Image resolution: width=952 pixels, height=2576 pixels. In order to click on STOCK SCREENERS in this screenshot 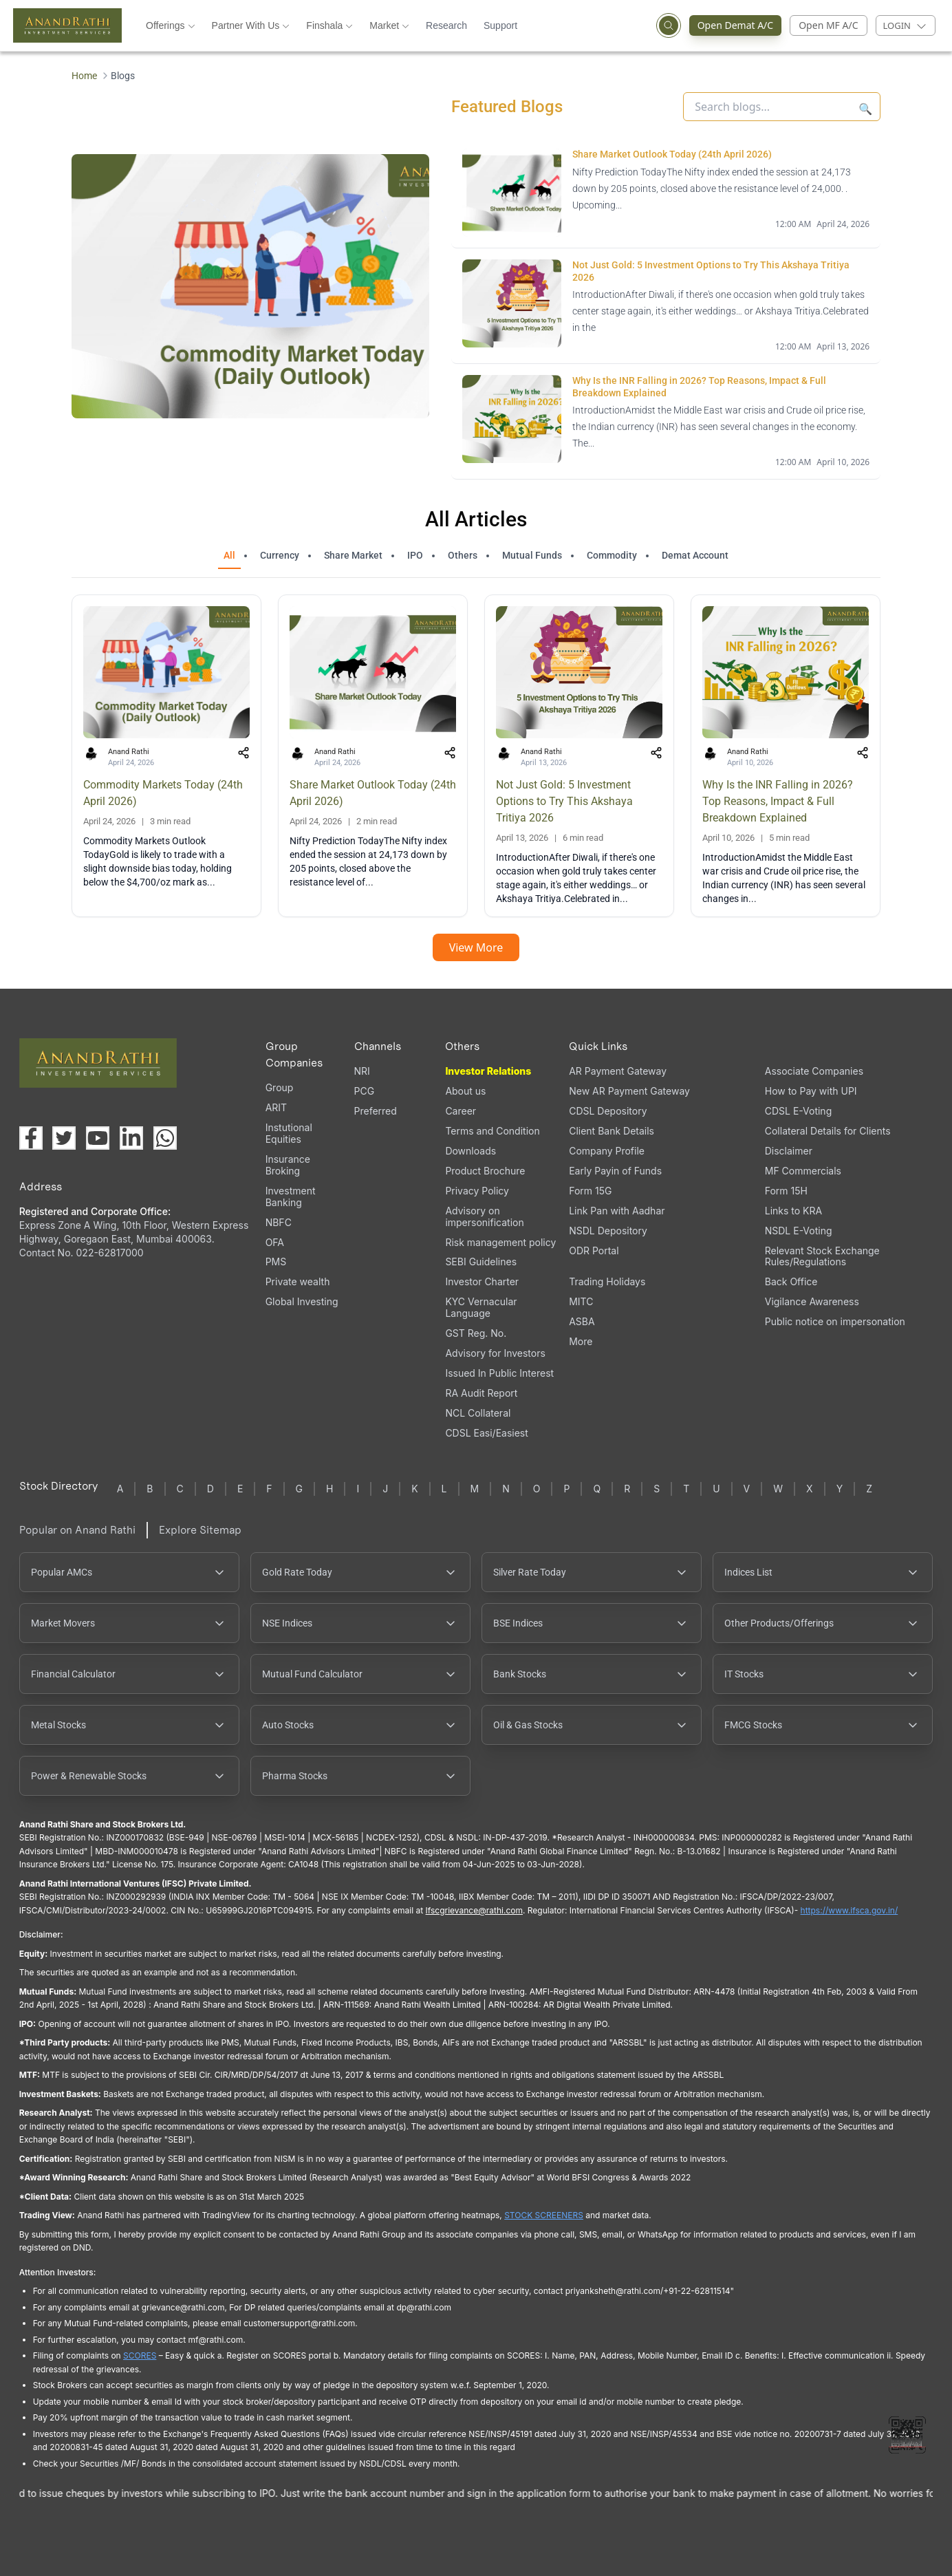, I will do `click(543, 2215)`.